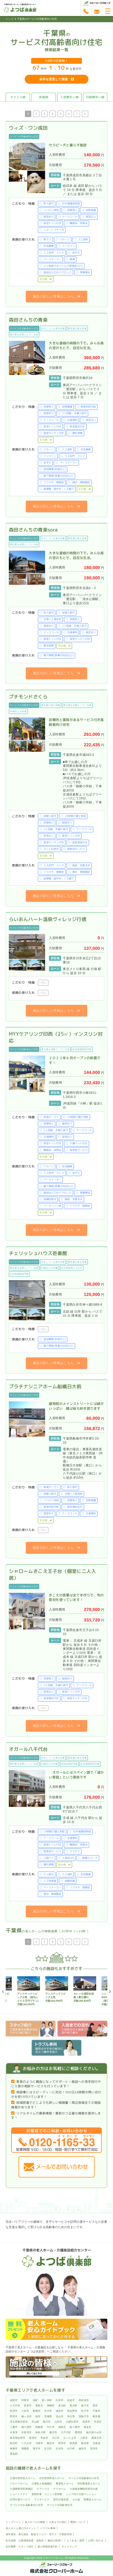 Image resolution: width=113 pixels, height=2576 pixels. Describe the element at coordinates (86, 2421) in the screenshot. I see `茂原市` at that location.